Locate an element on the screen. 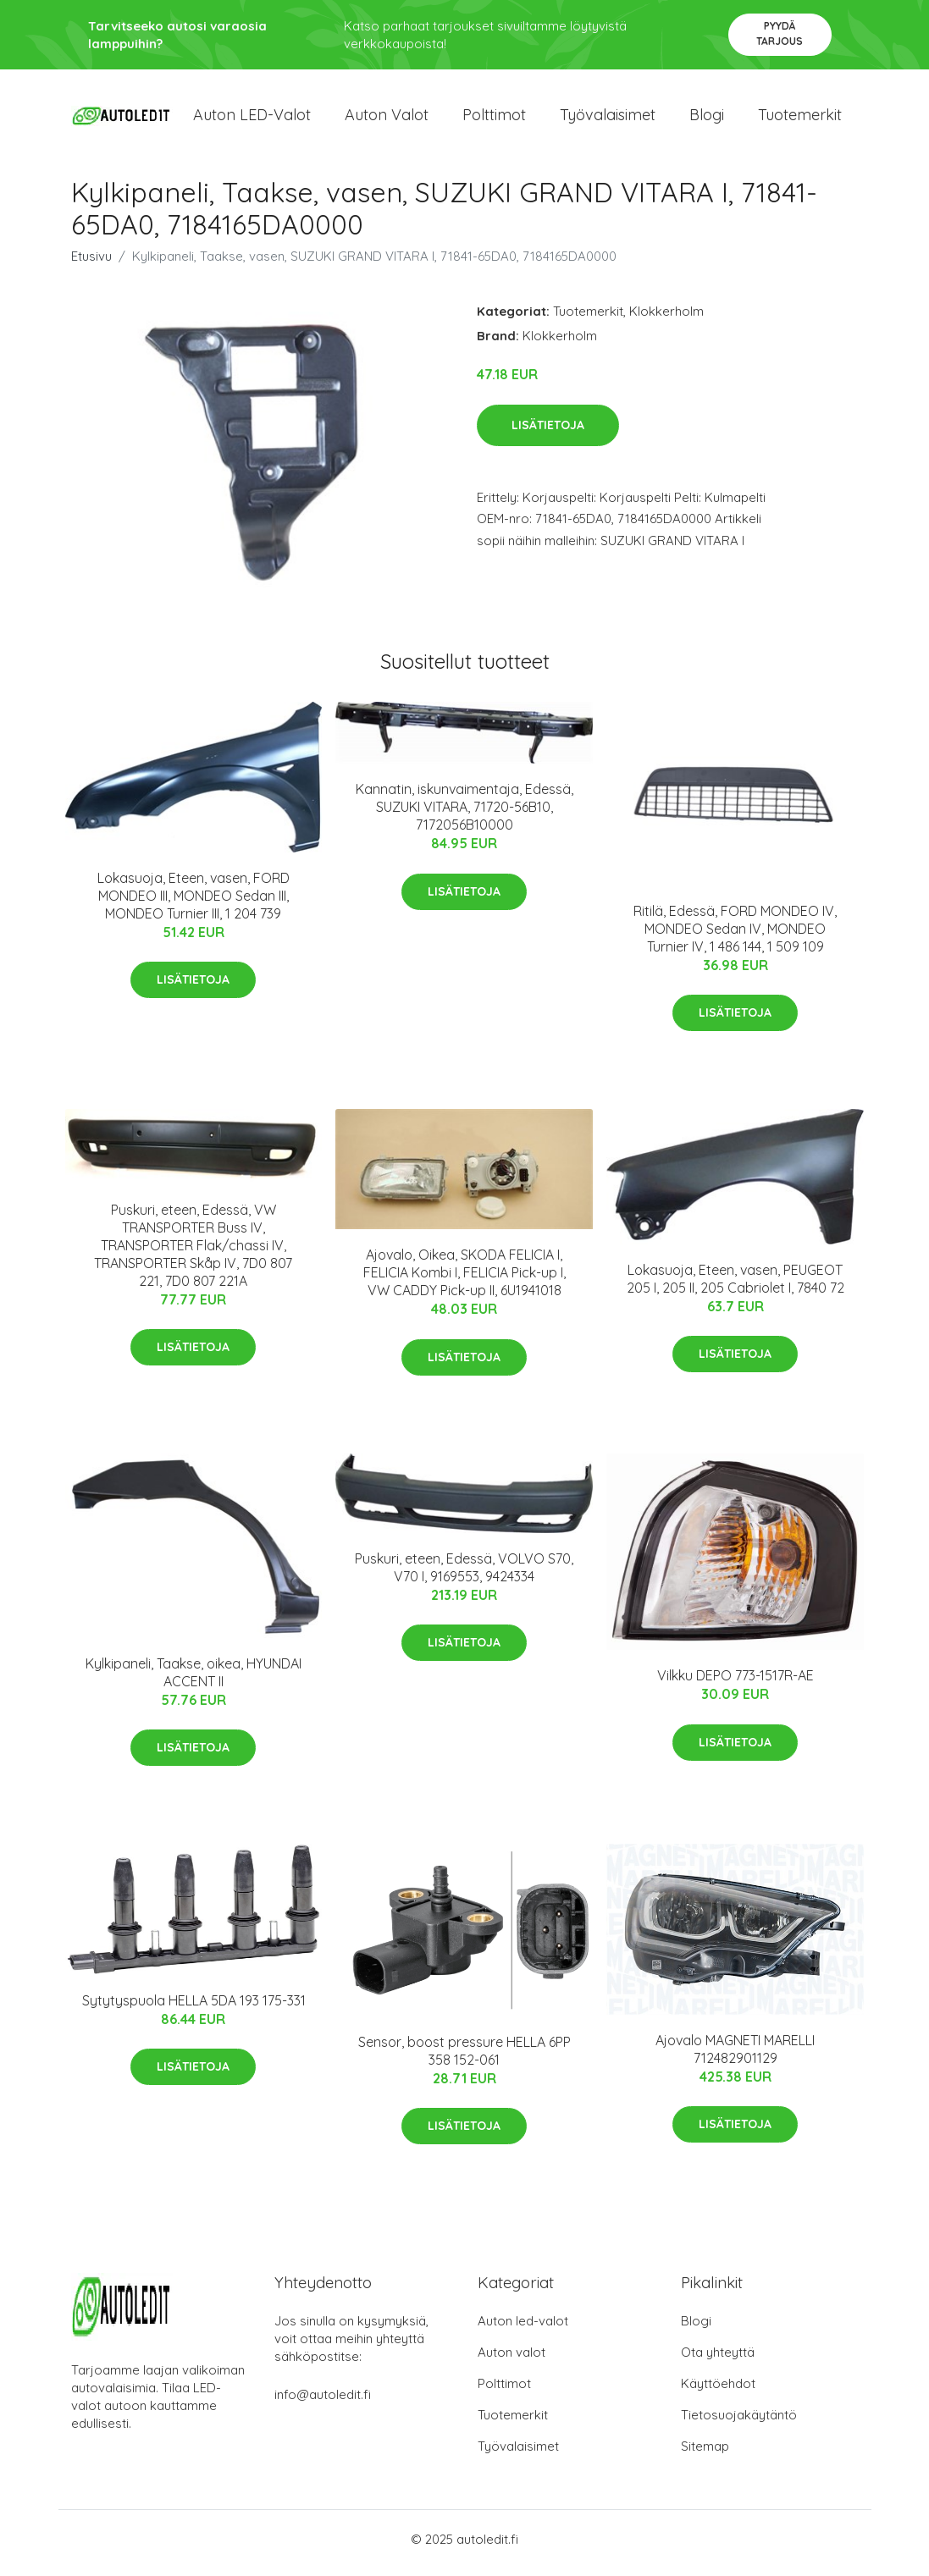 The height and width of the screenshot is (2576, 929). Tuotemerkit is located at coordinates (800, 118).